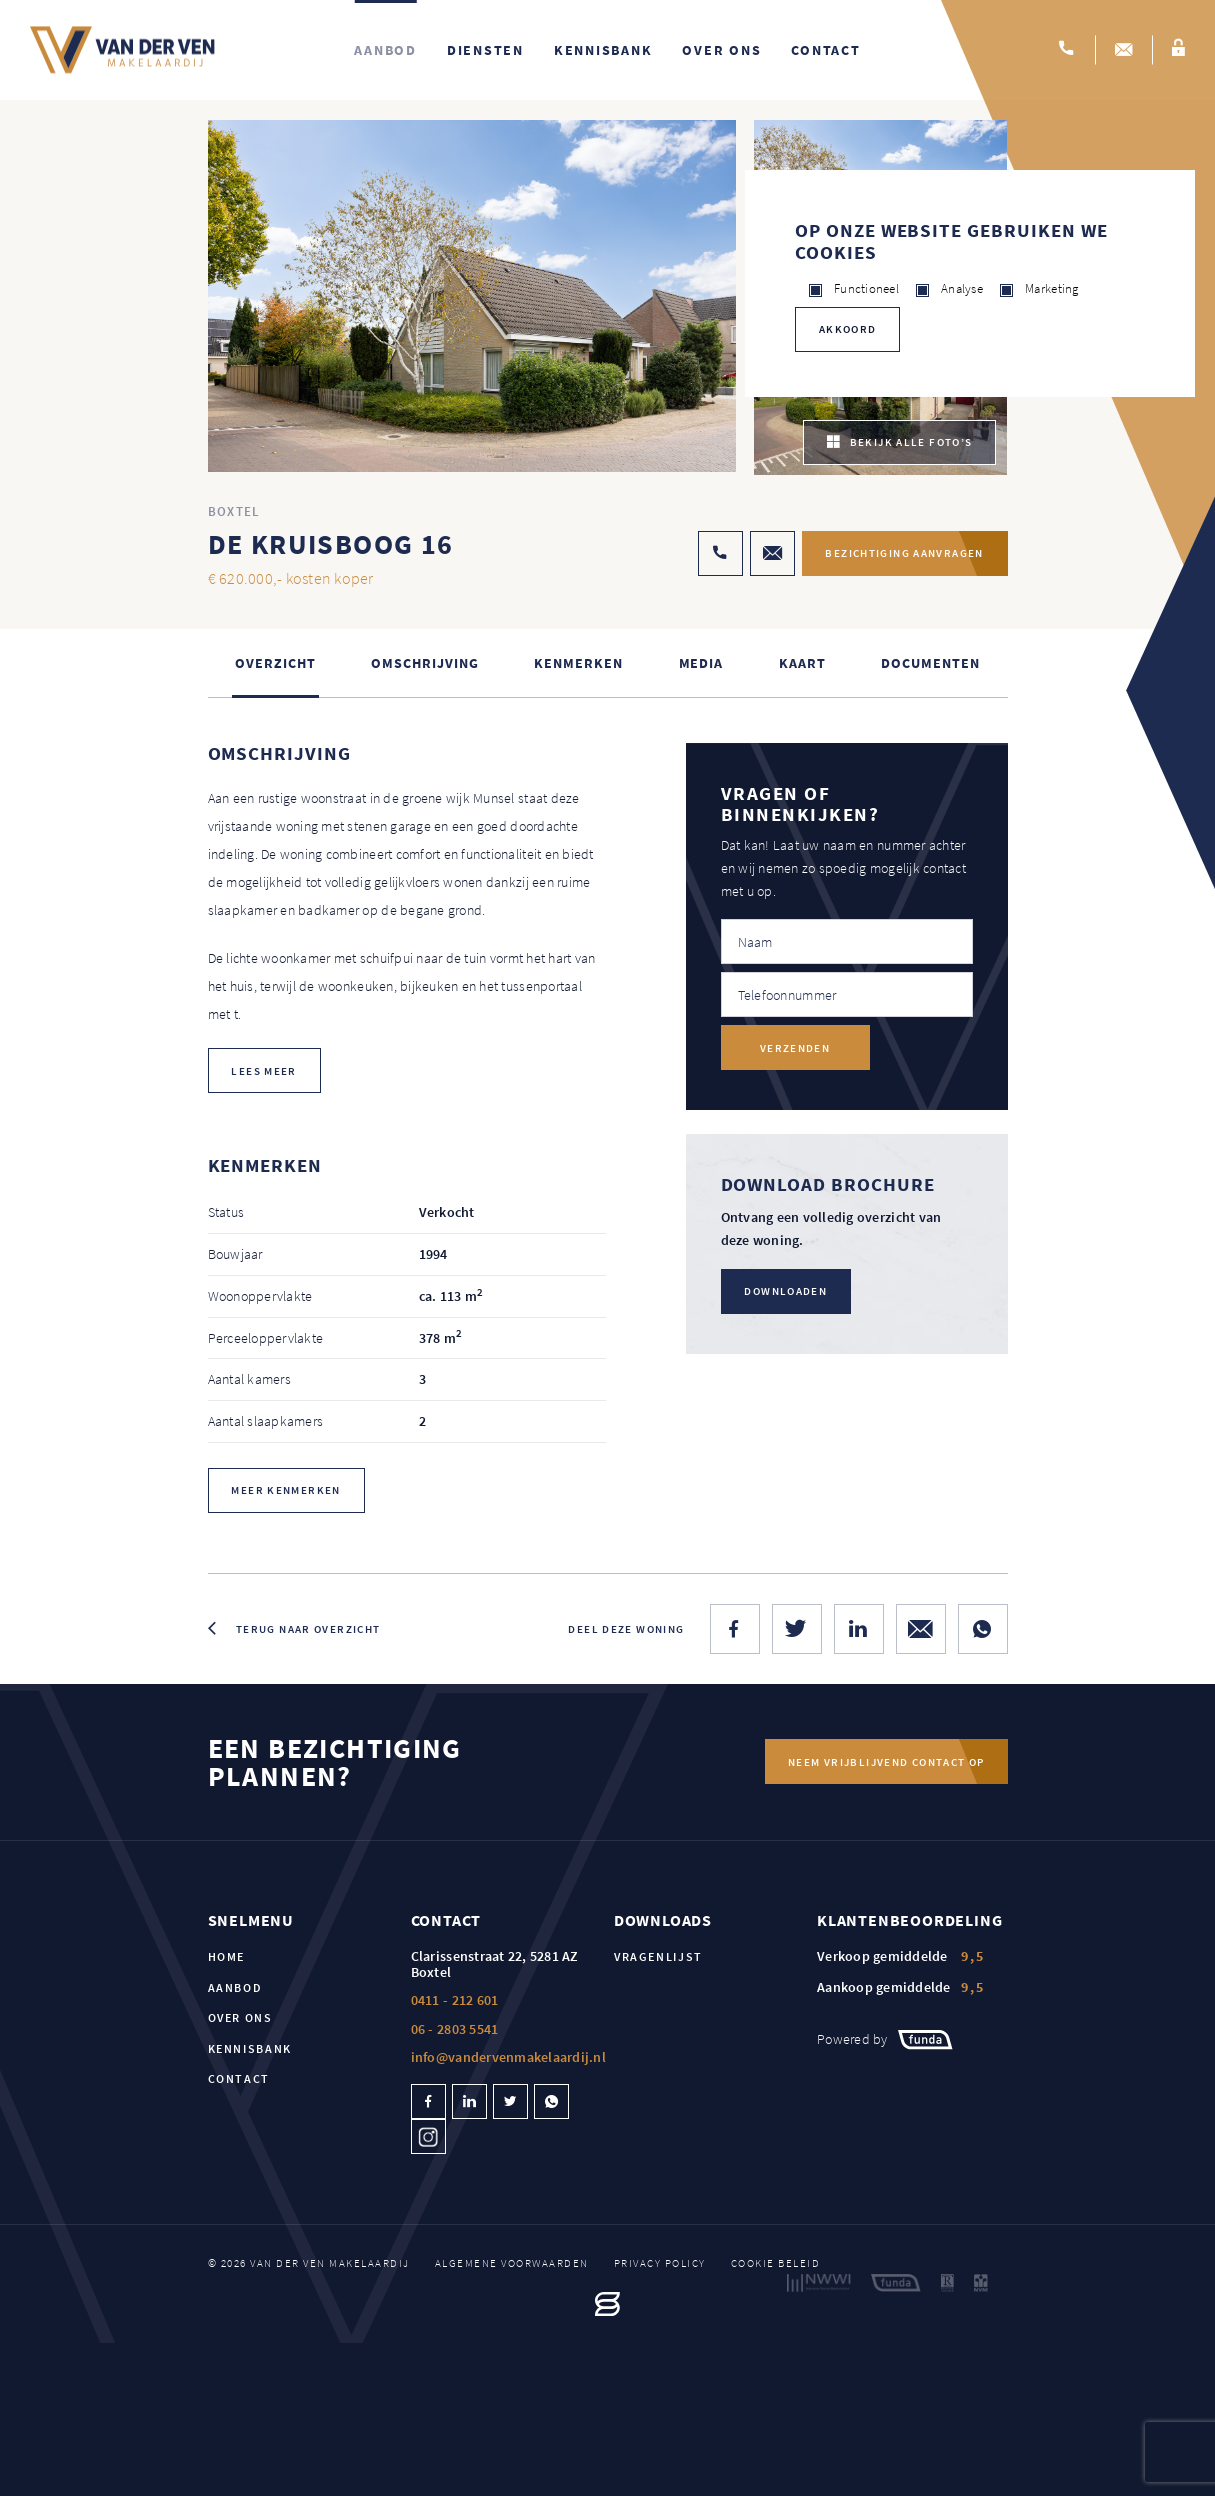  Describe the element at coordinates (902, 554) in the screenshot. I see `Bezichtiging aanvragen` at that location.